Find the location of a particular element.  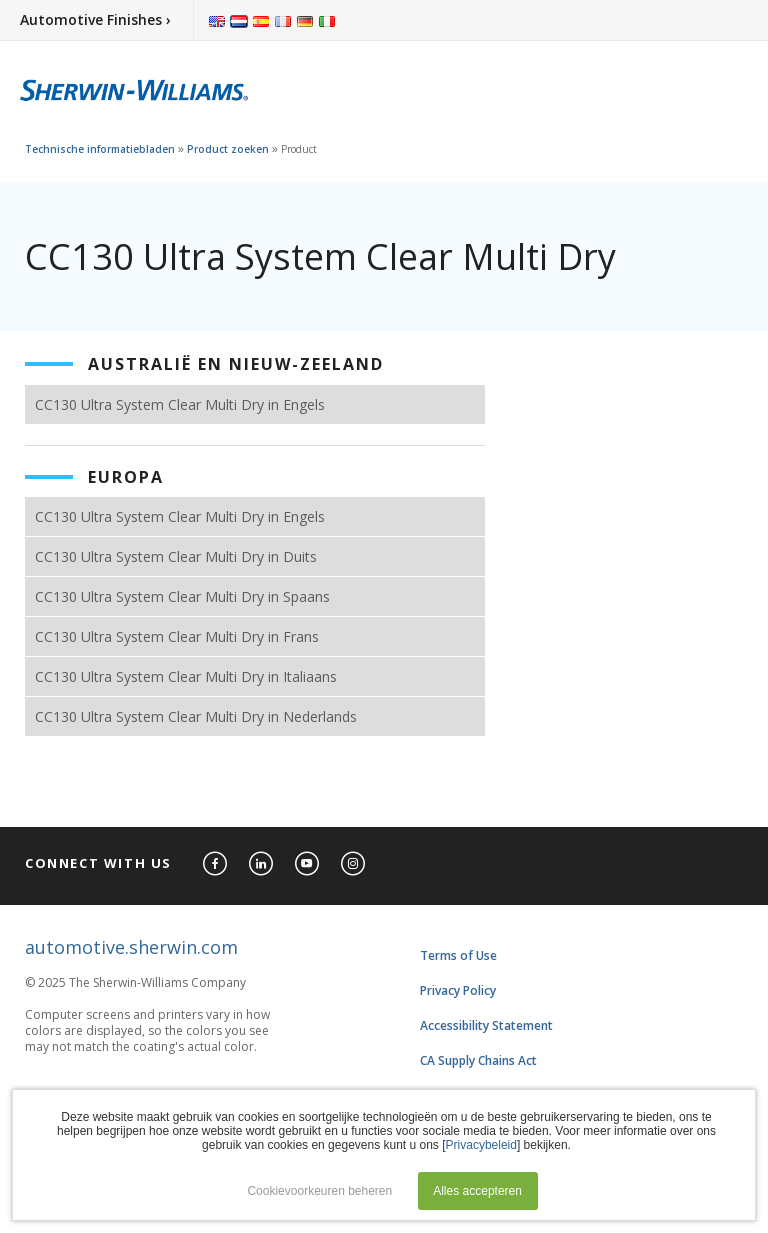

Cookievoorkeuren beheren [button] is located at coordinates (319, 1191).